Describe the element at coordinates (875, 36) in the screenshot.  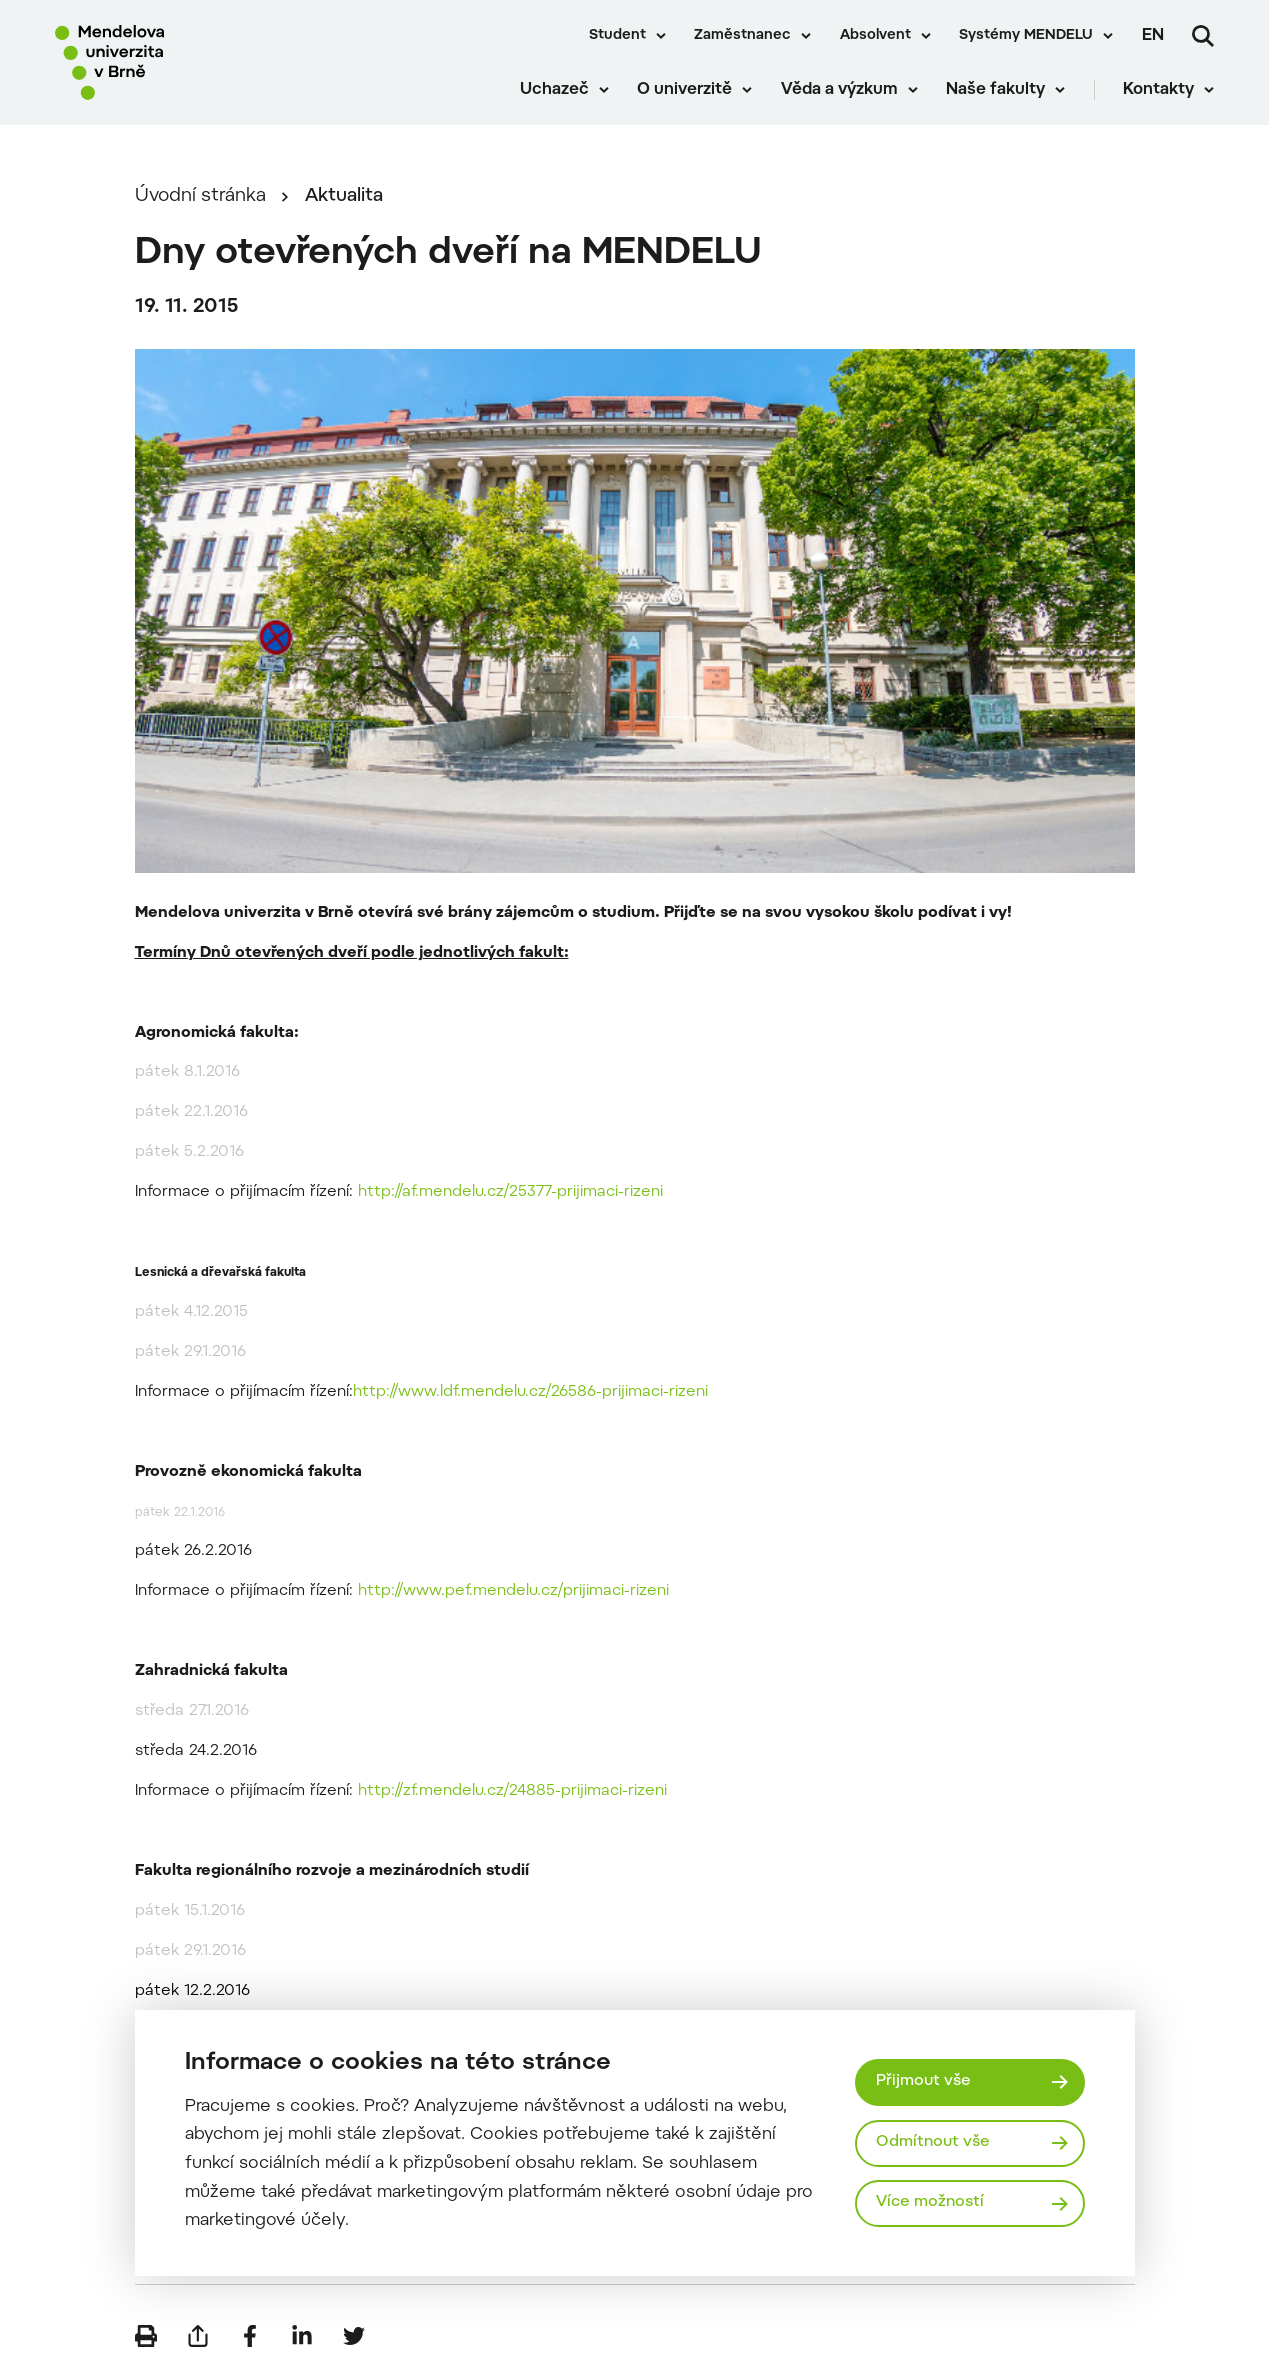
I see `Absolvent` at that location.